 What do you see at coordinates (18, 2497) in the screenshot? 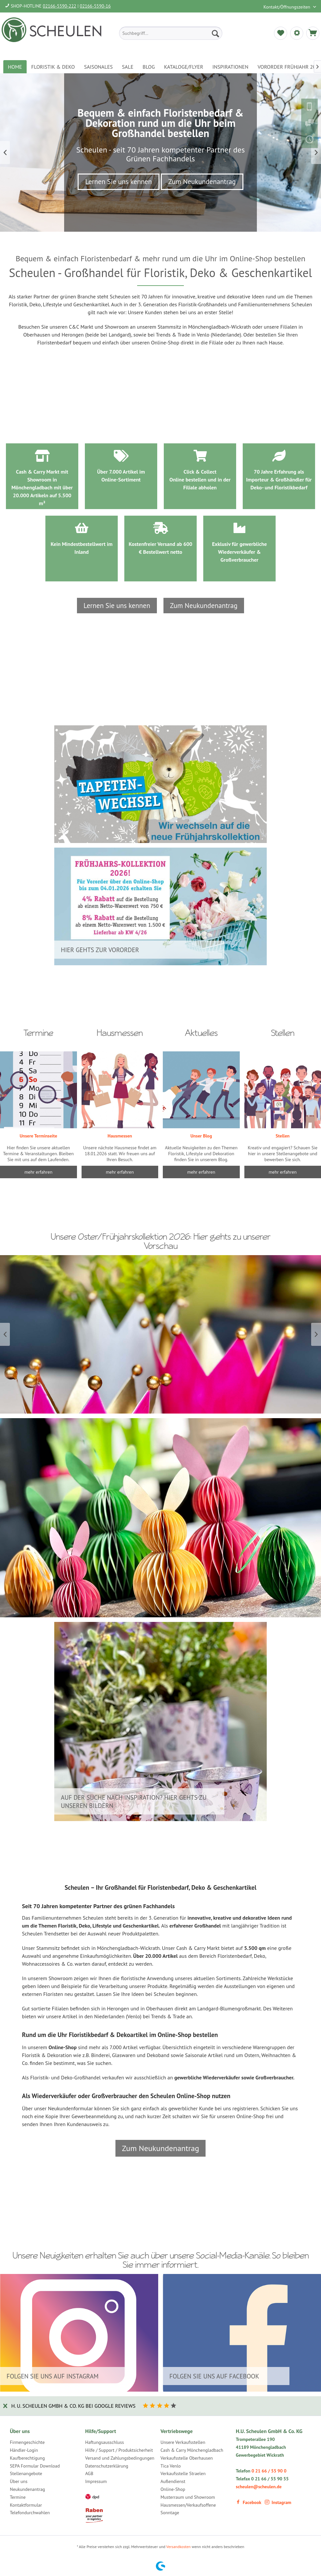
I see `Termine` at bounding box center [18, 2497].